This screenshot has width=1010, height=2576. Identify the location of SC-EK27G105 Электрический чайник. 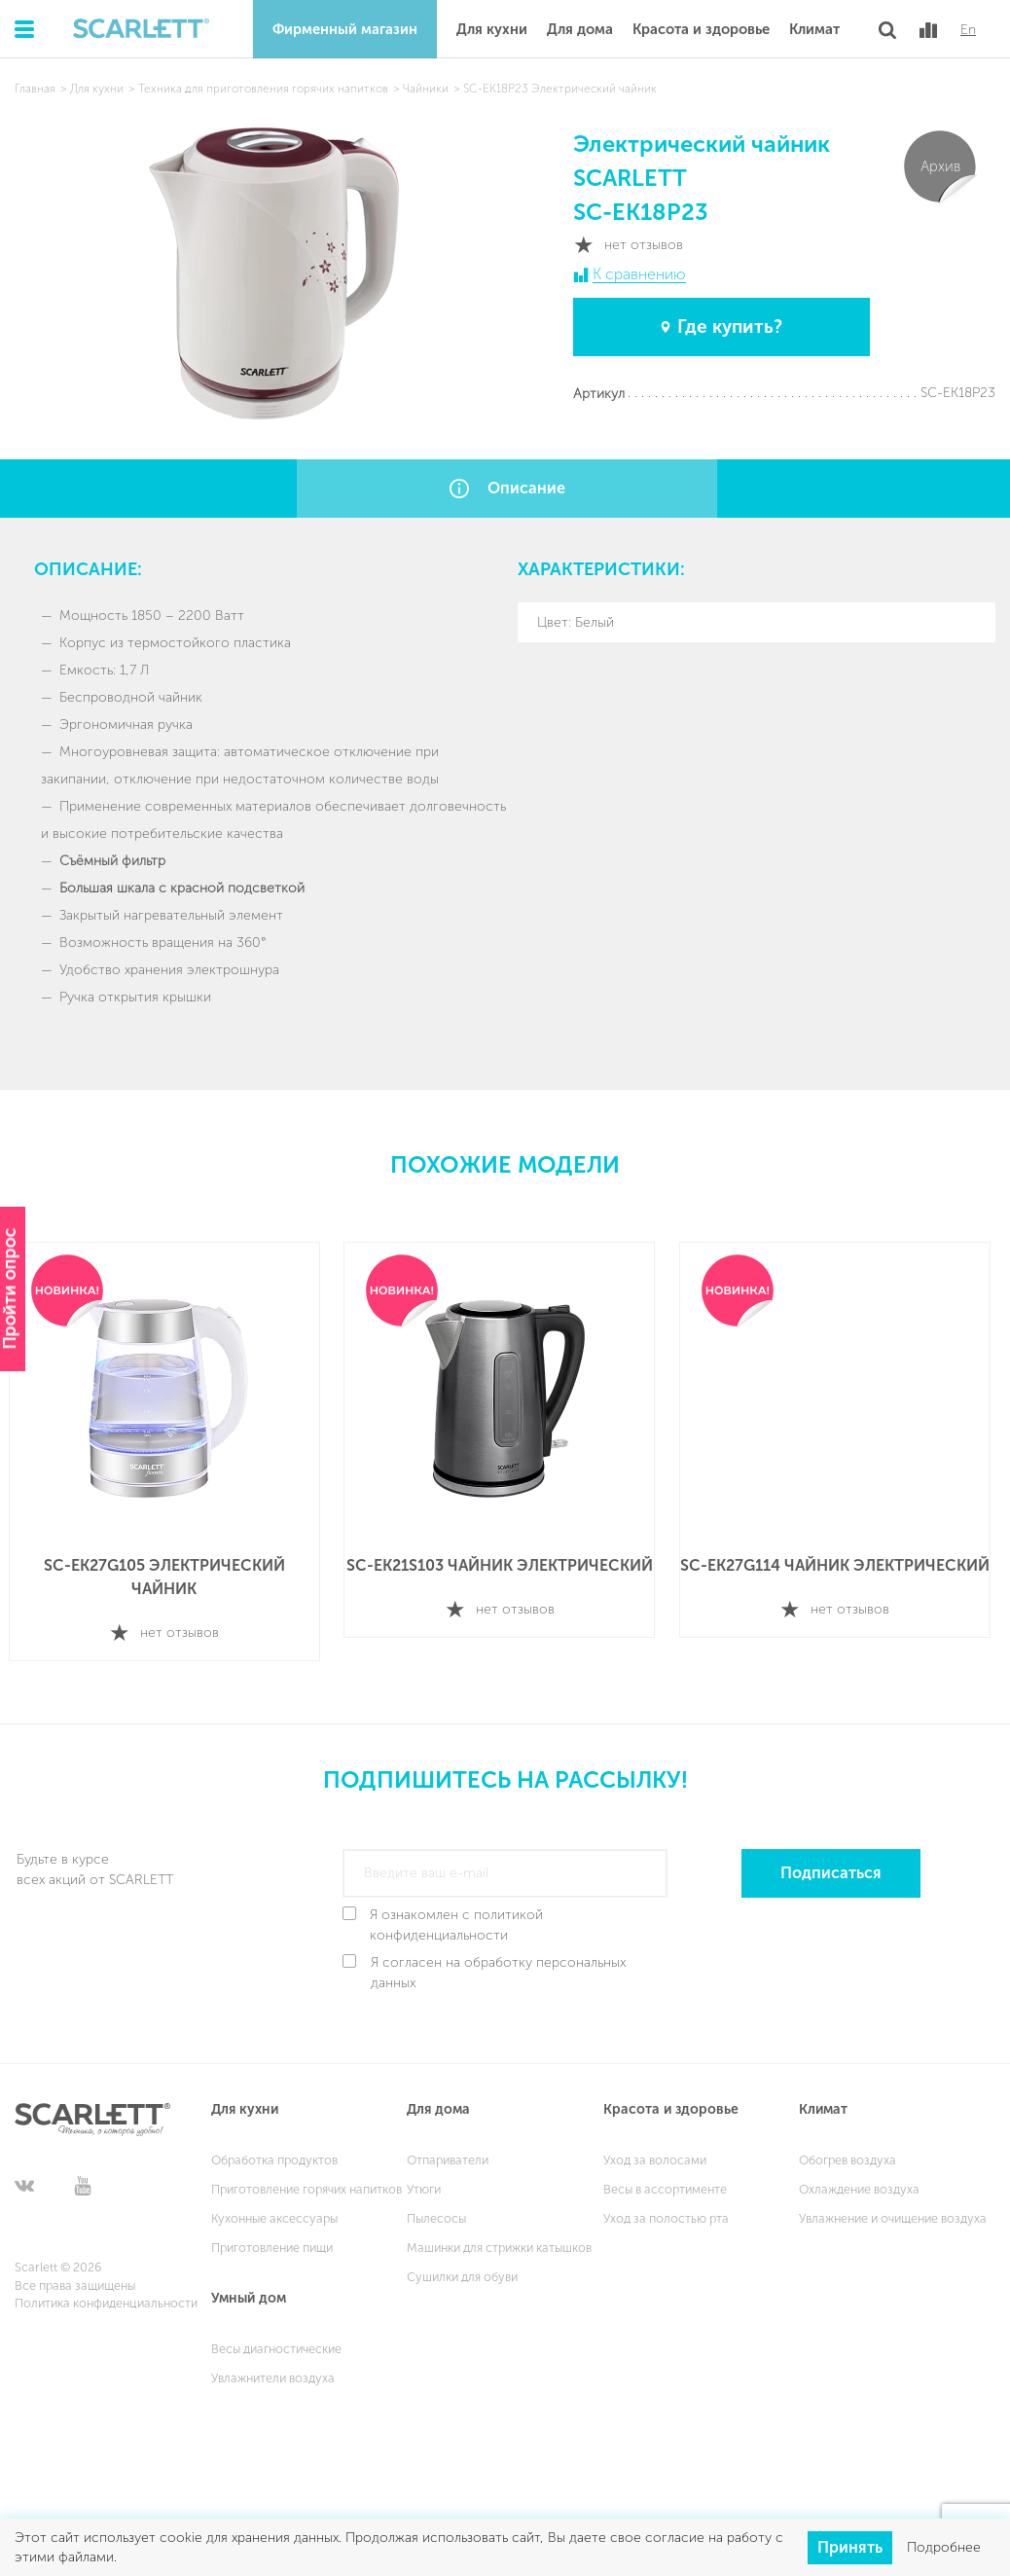
(170, 1576).